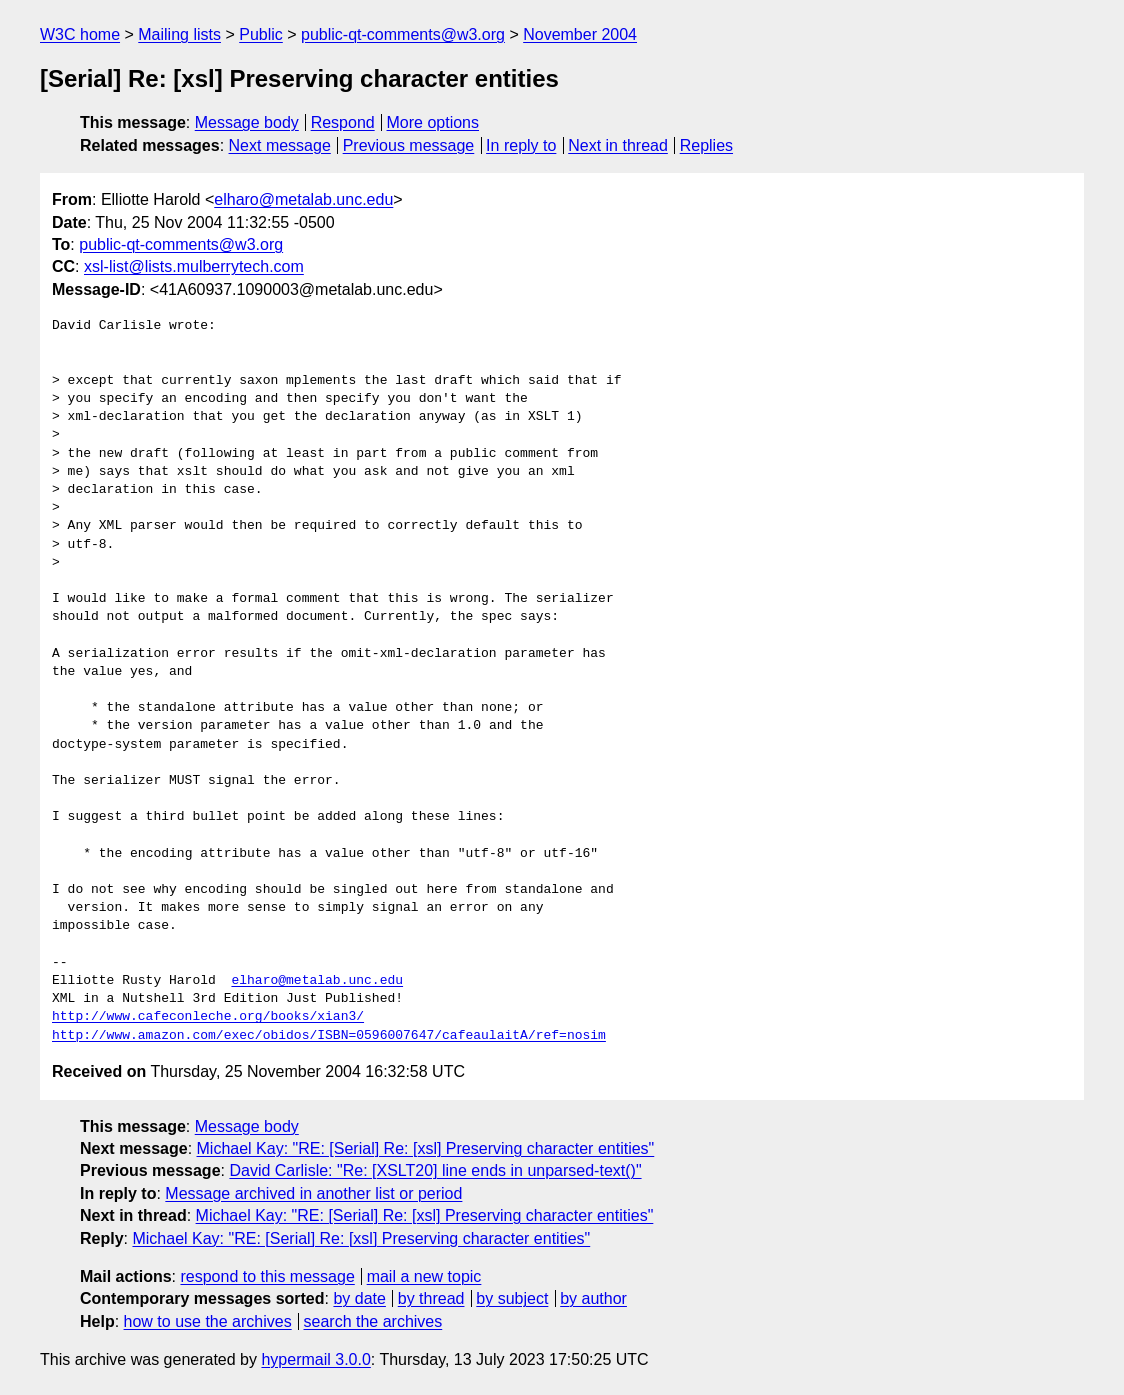 This screenshot has width=1124, height=1395. I want to click on how to use the archives, so click(208, 1321).